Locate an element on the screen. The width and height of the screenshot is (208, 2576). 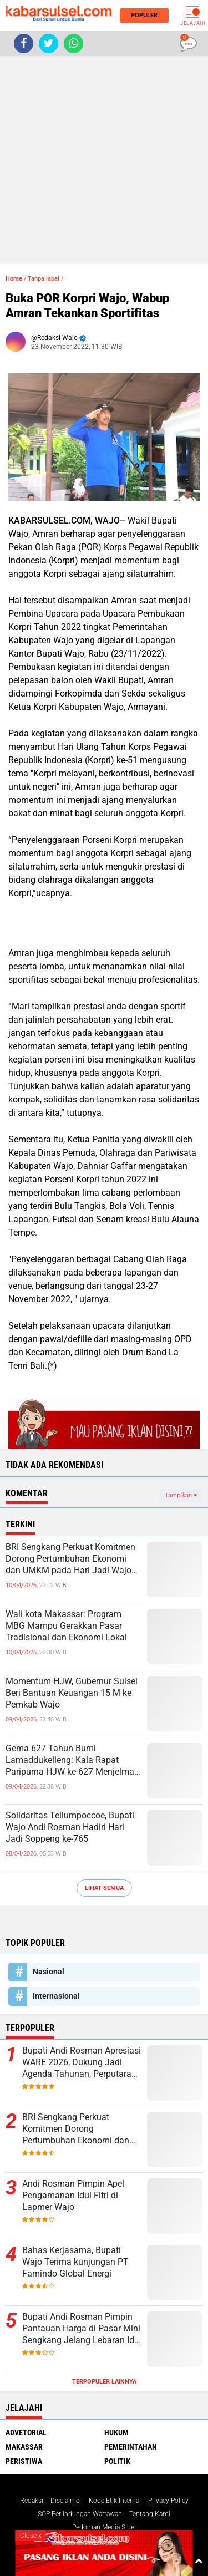
Pemerintahan is located at coordinates (130, 2446).